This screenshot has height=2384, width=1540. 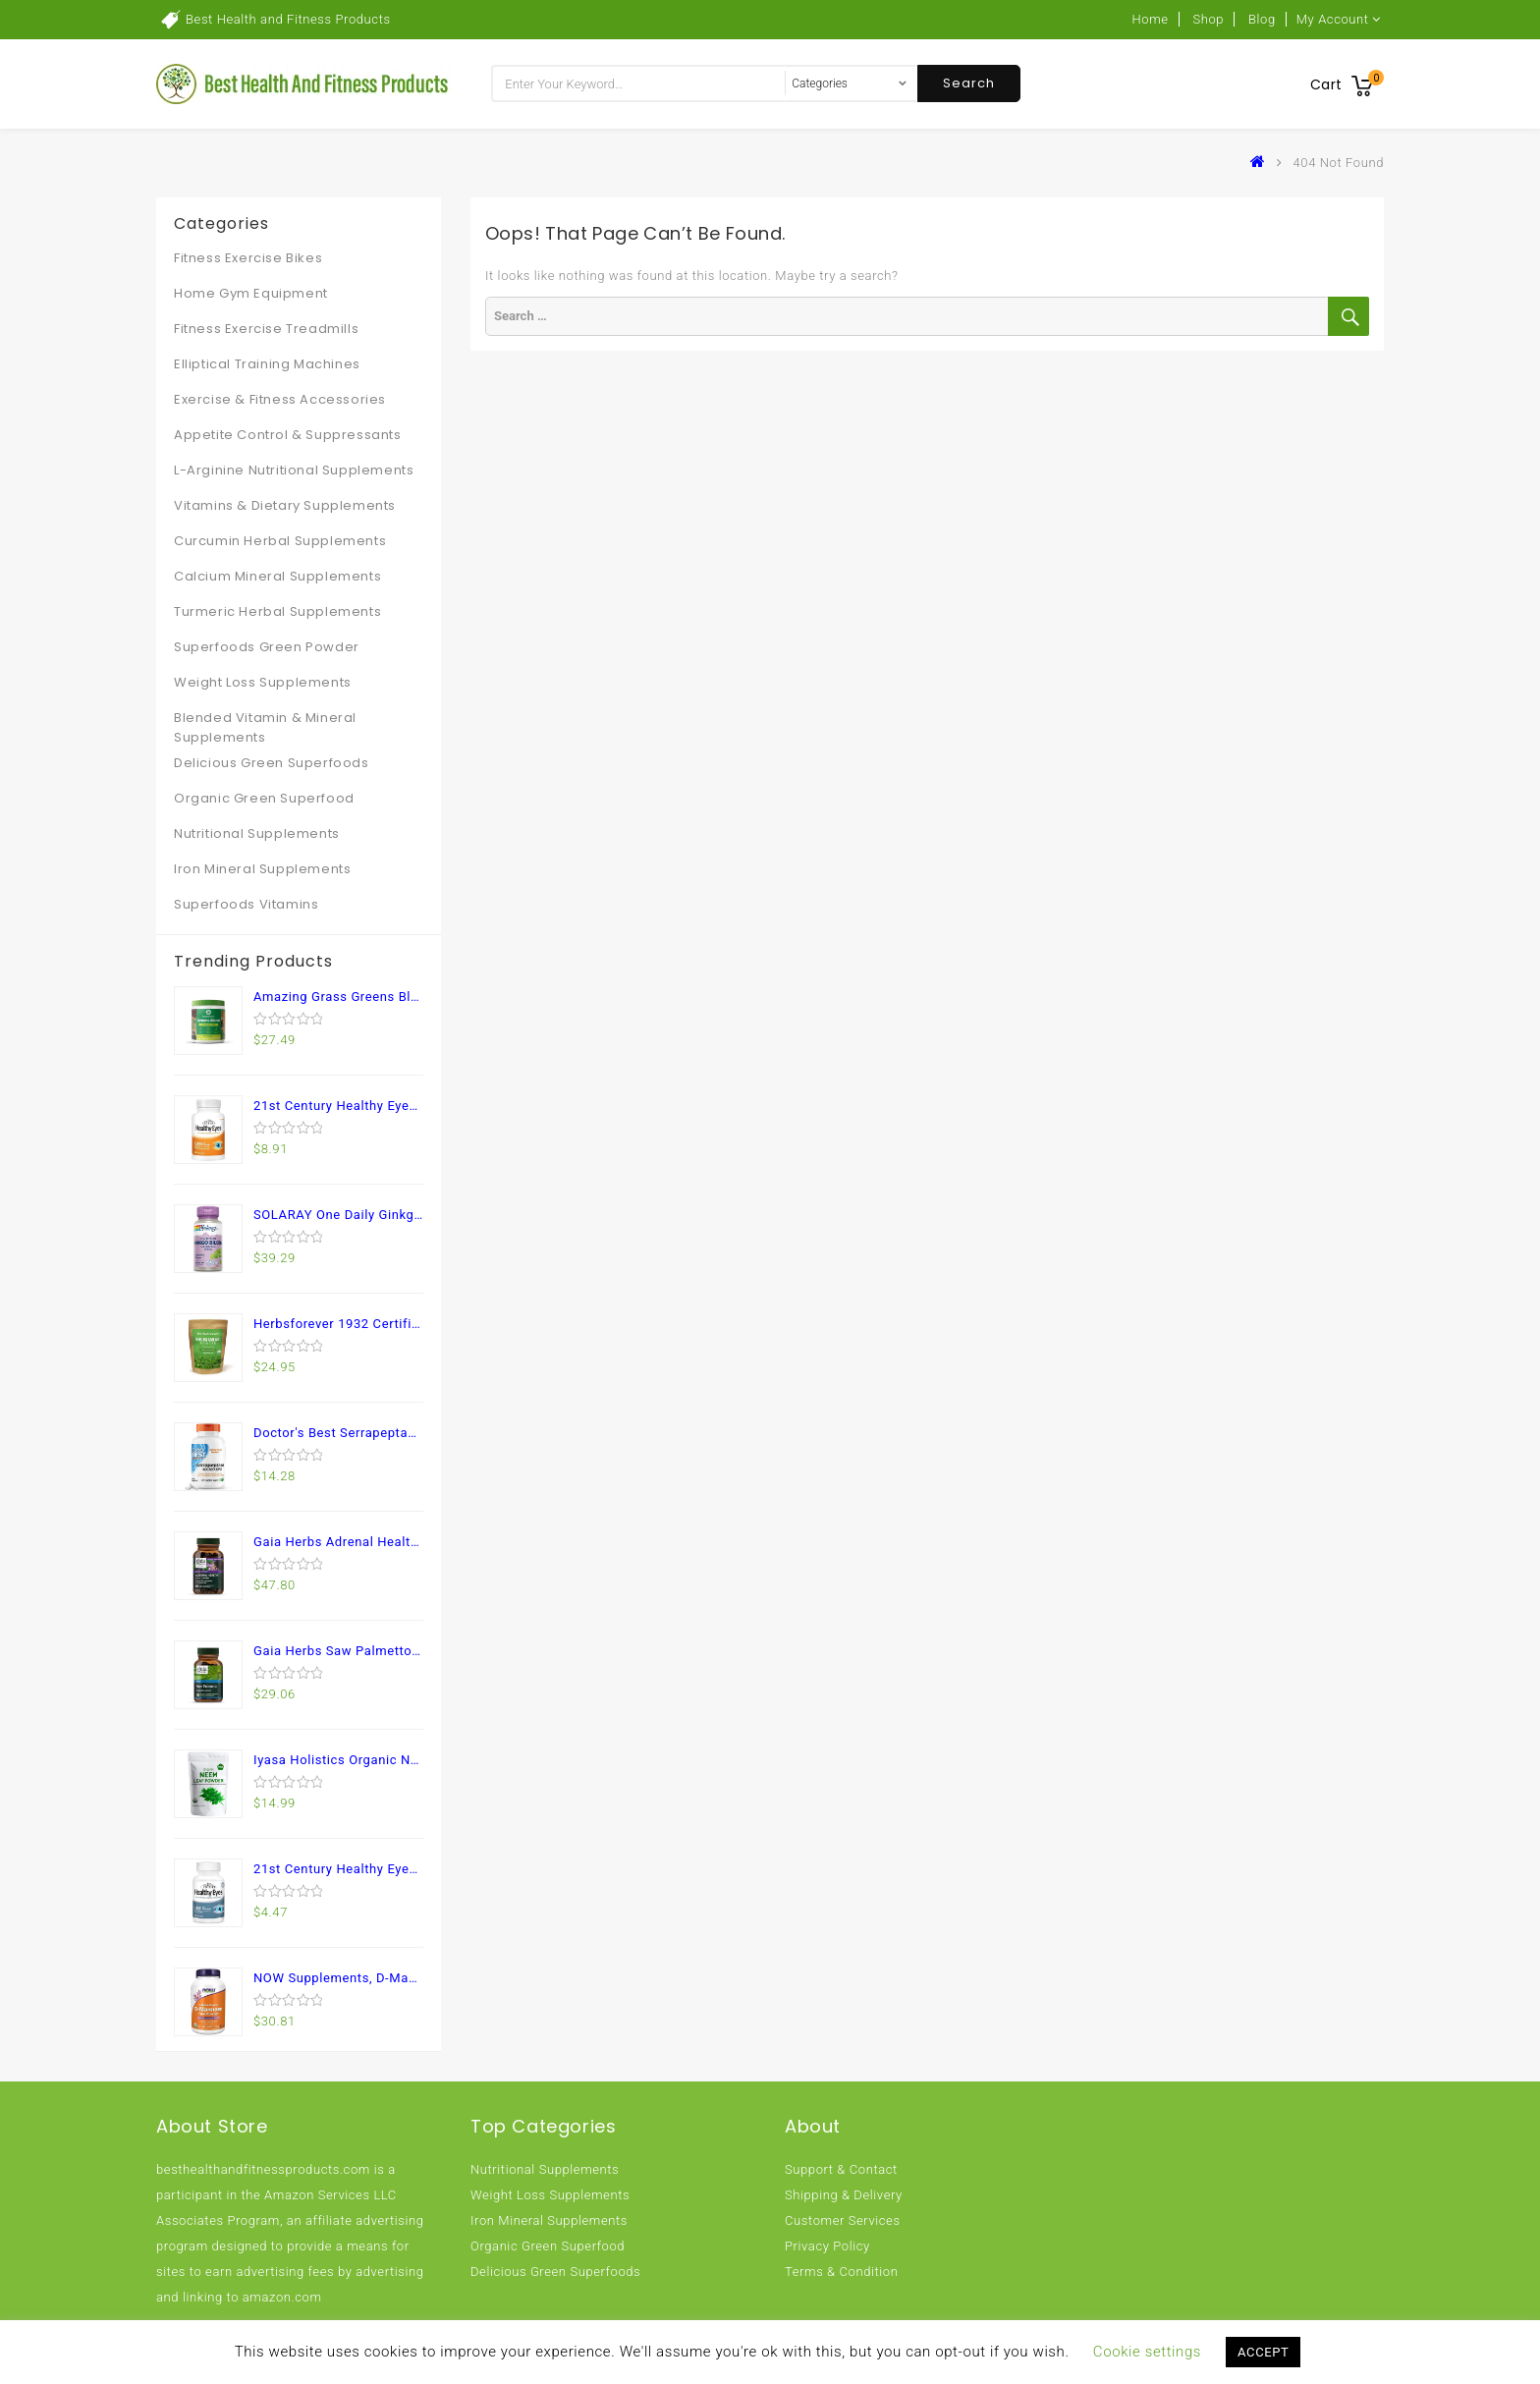 I want to click on Terms & Condition, so click(x=841, y=2271).